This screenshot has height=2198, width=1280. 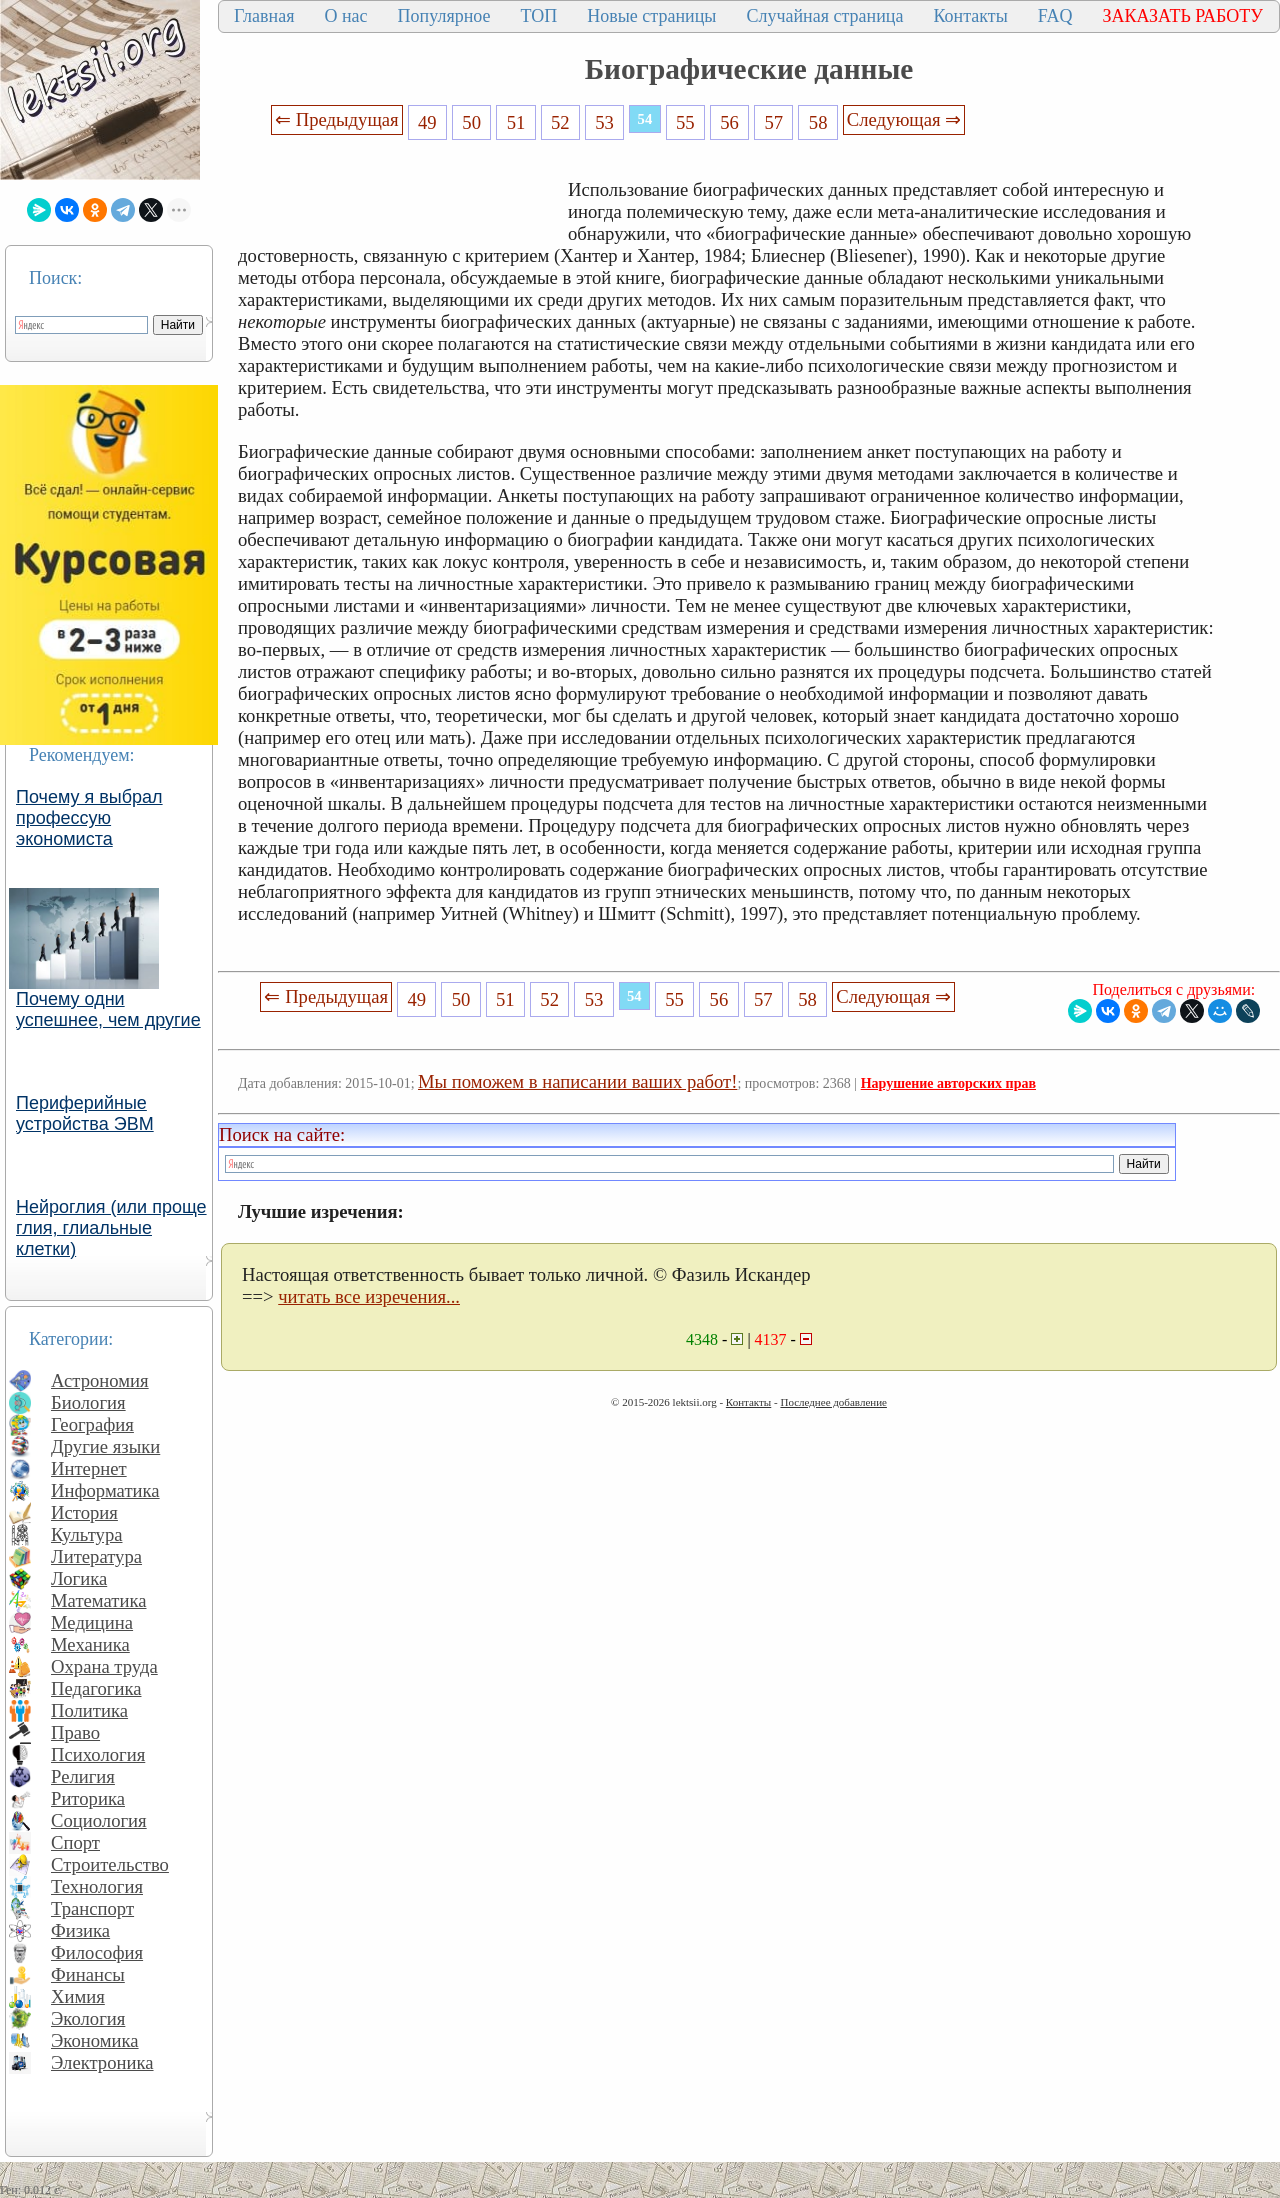 What do you see at coordinates (471, 122) in the screenshot?
I see `50` at bounding box center [471, 122].